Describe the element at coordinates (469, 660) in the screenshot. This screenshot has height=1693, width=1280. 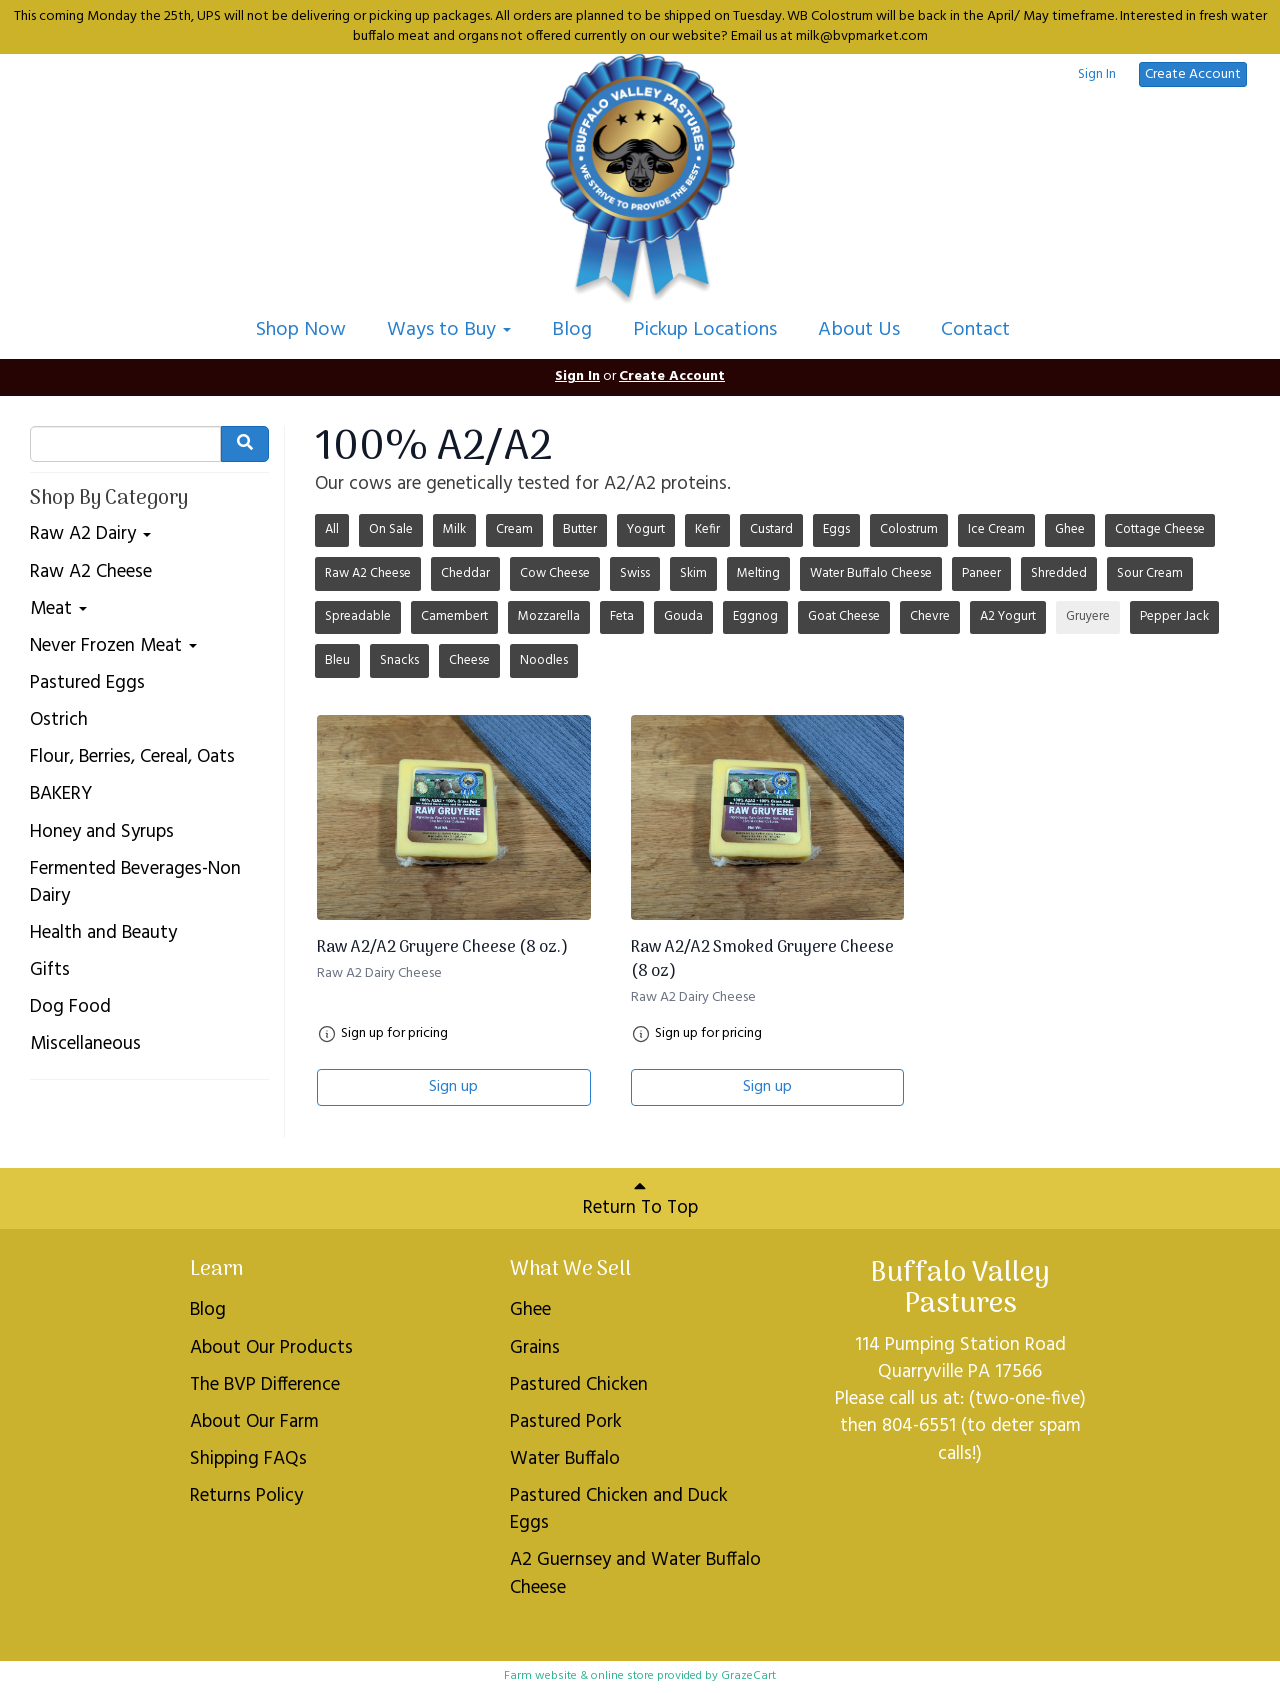
I see `Cheese` at that location.